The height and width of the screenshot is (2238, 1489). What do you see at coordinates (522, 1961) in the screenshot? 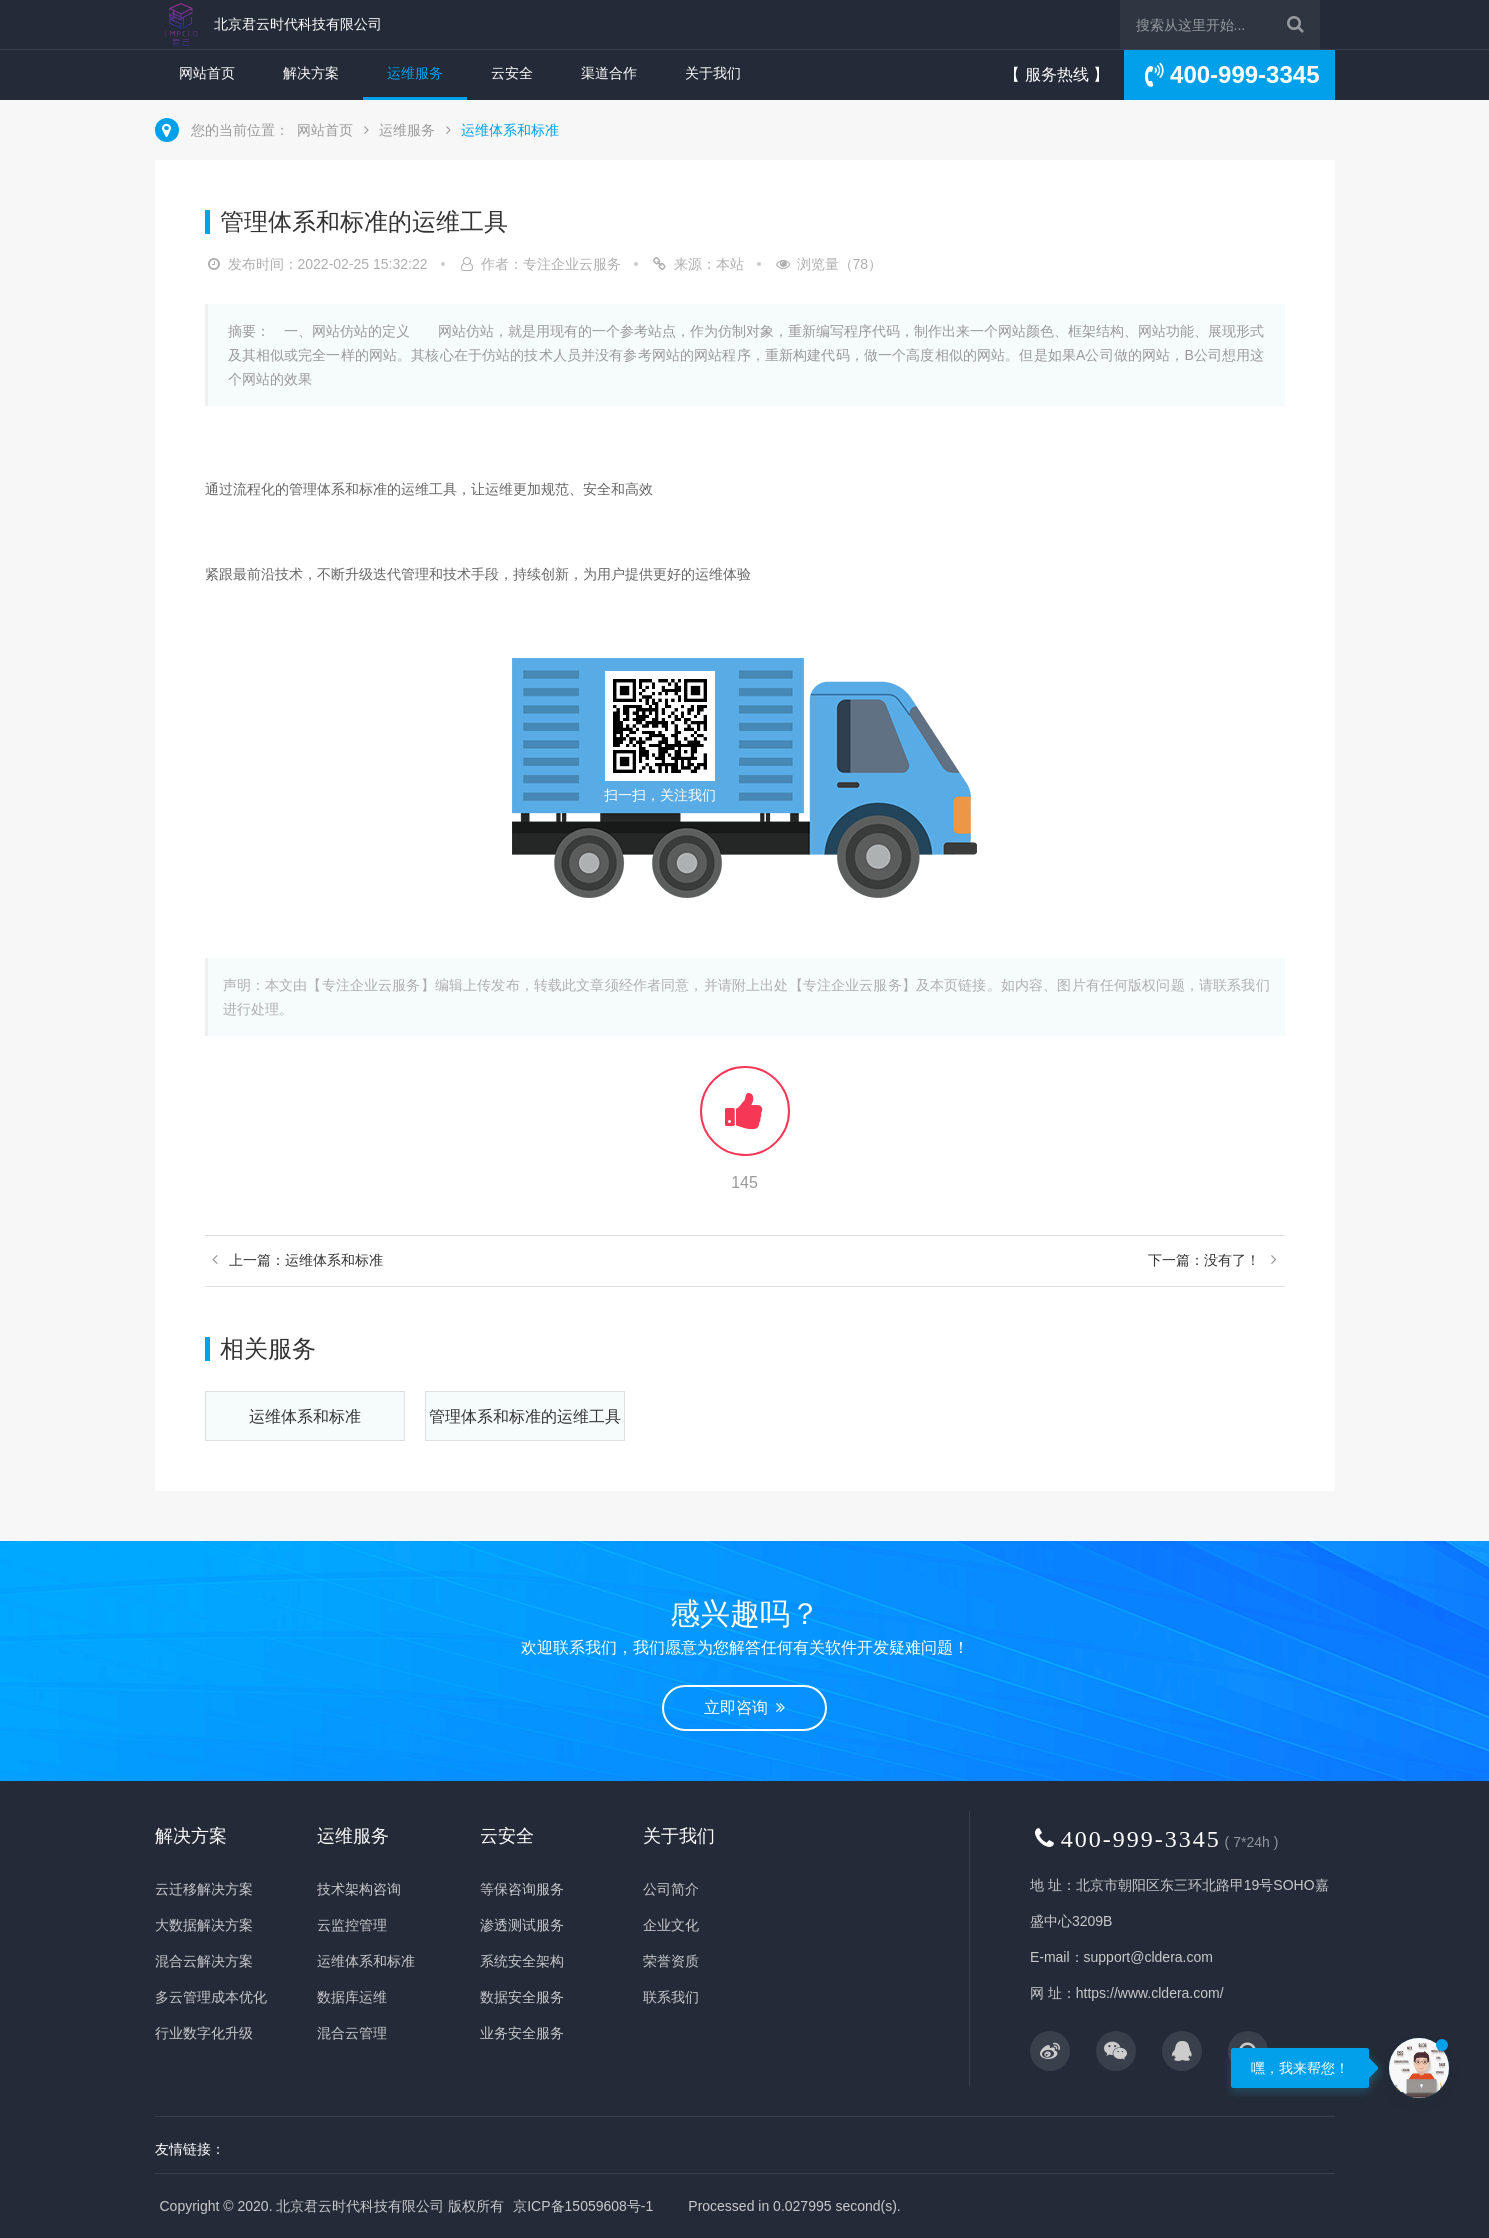
I see `系统安全架构` at bounding box center [522, 1961].